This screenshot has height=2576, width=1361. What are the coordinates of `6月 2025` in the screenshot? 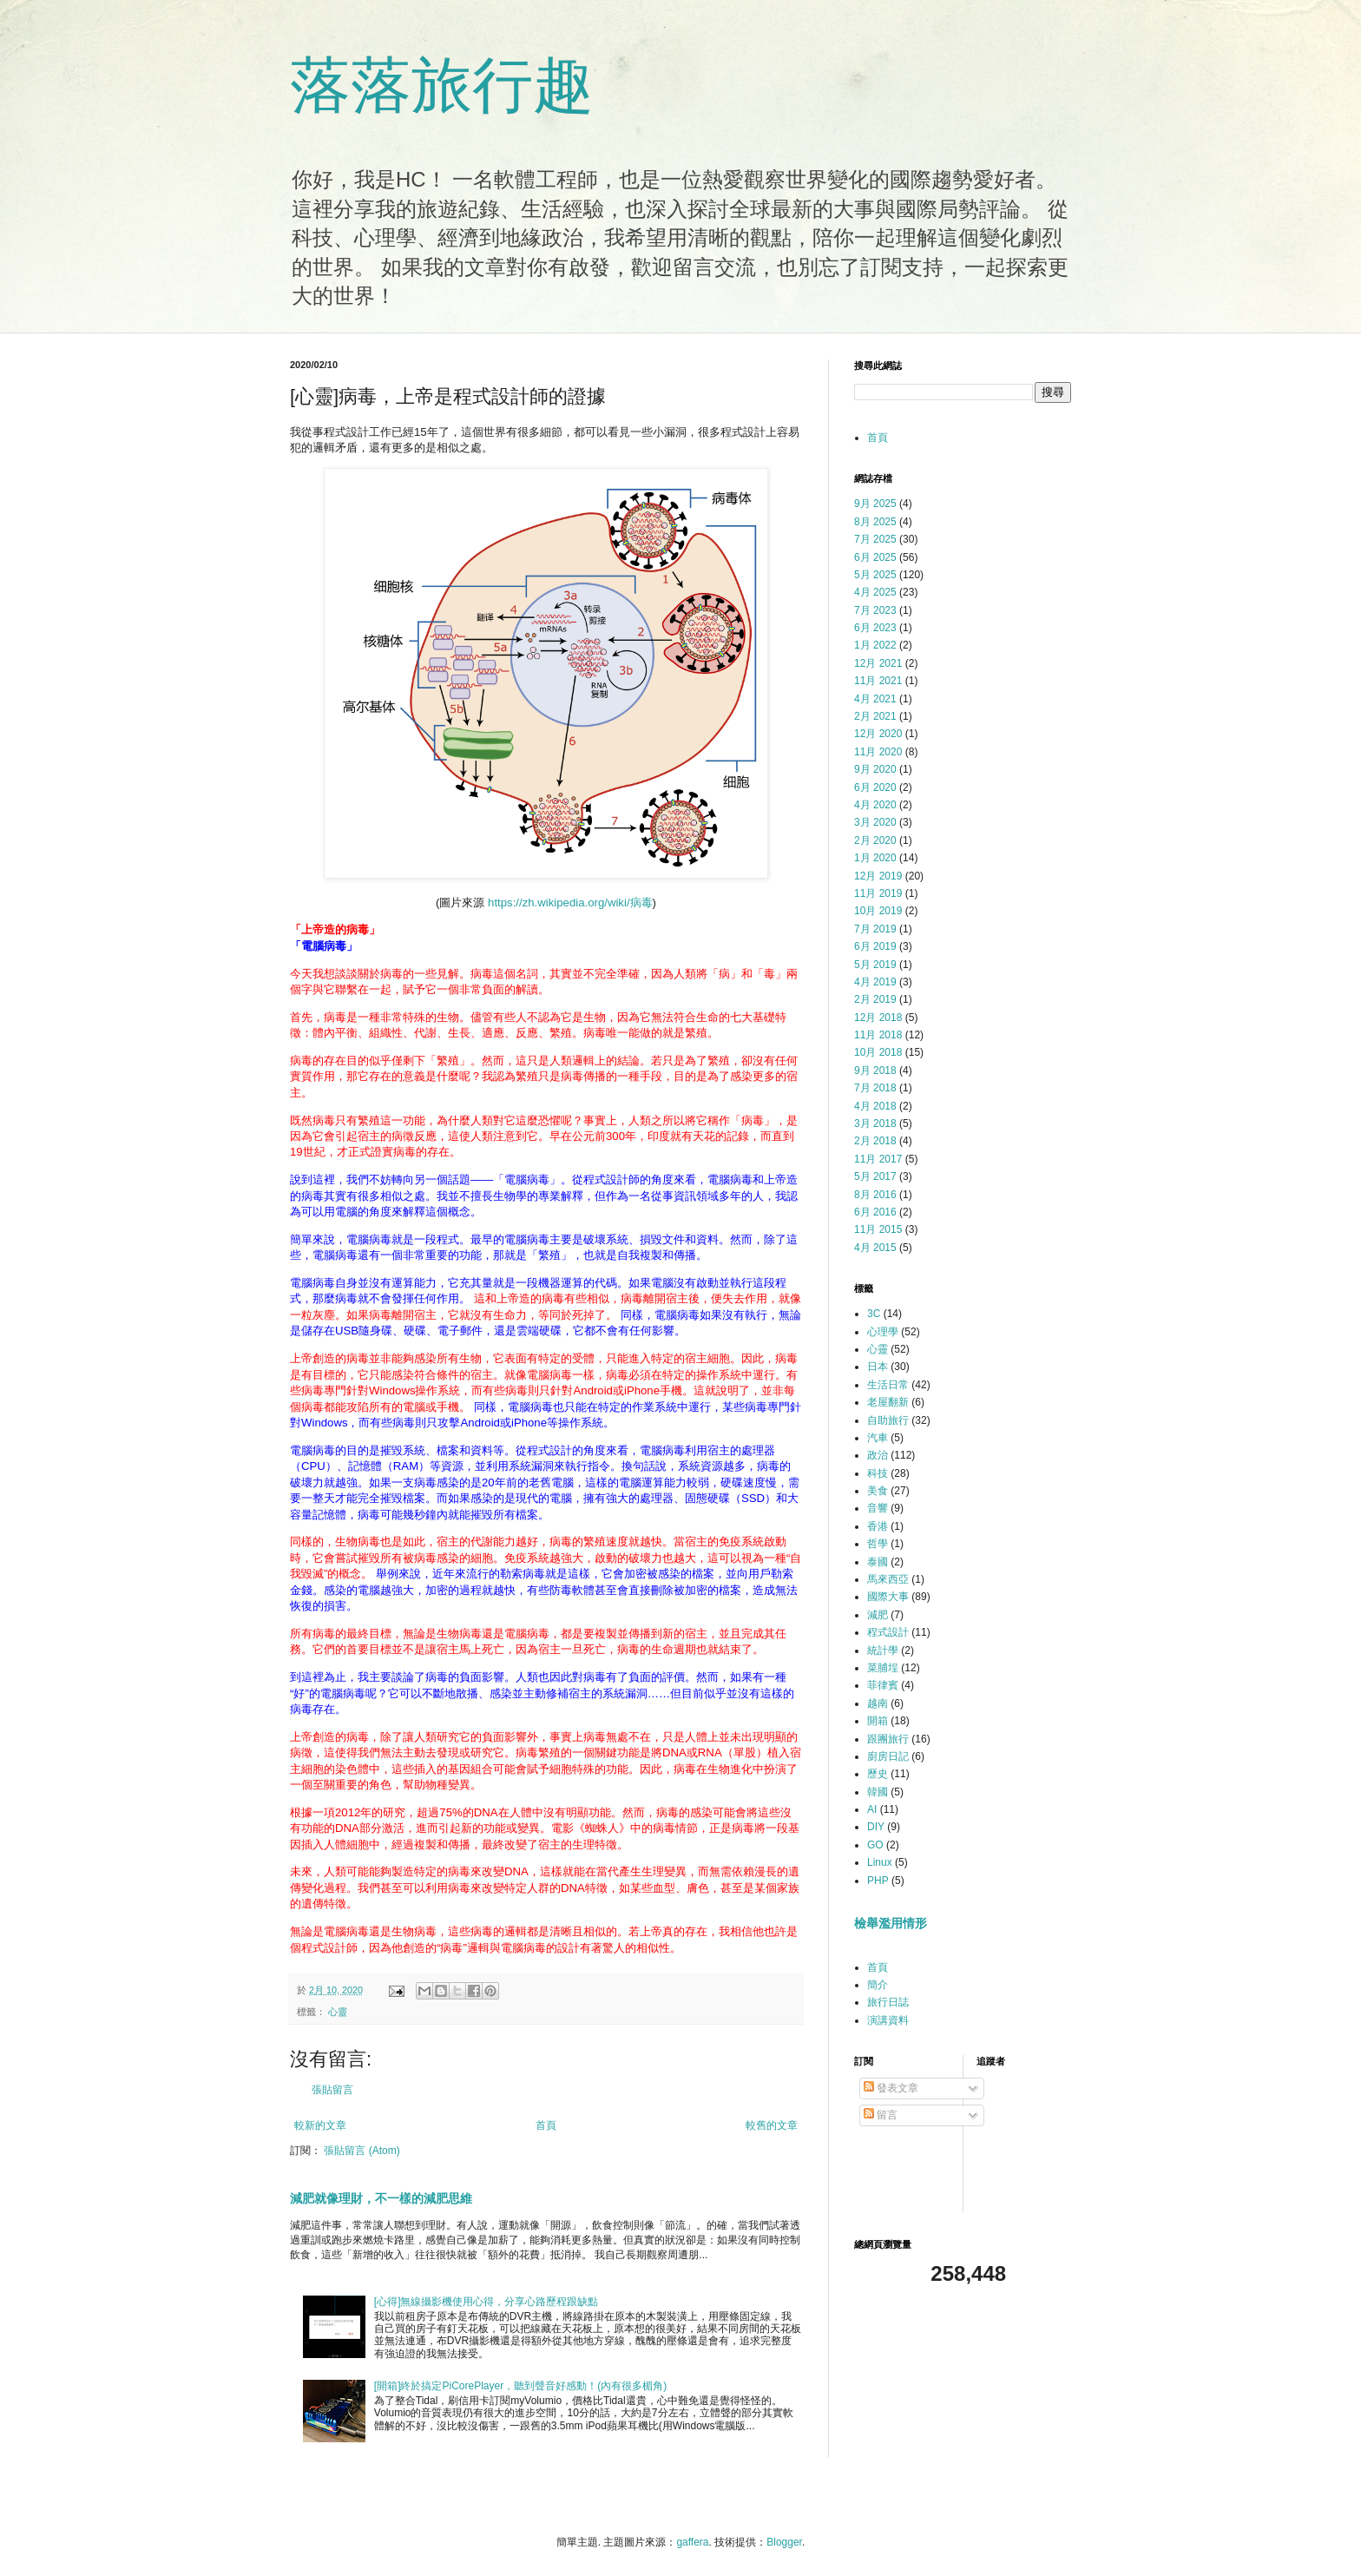 It's located at (875, 557).